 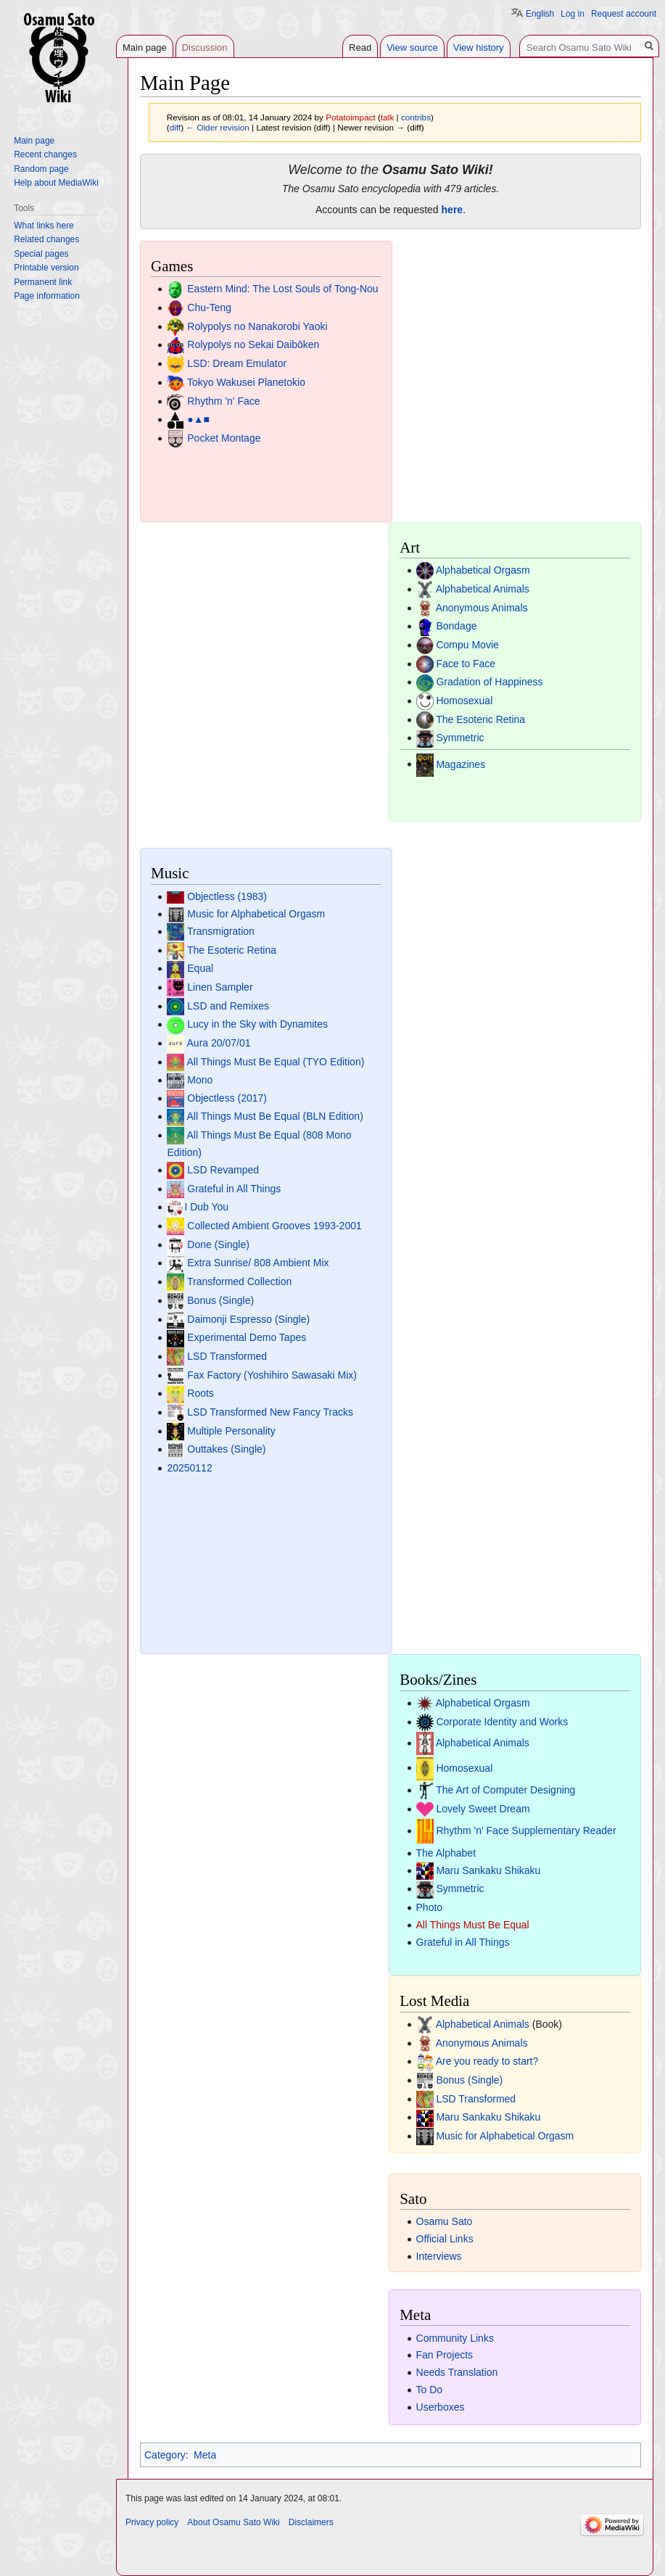 I want to click on here, so click(x=452, y=209).